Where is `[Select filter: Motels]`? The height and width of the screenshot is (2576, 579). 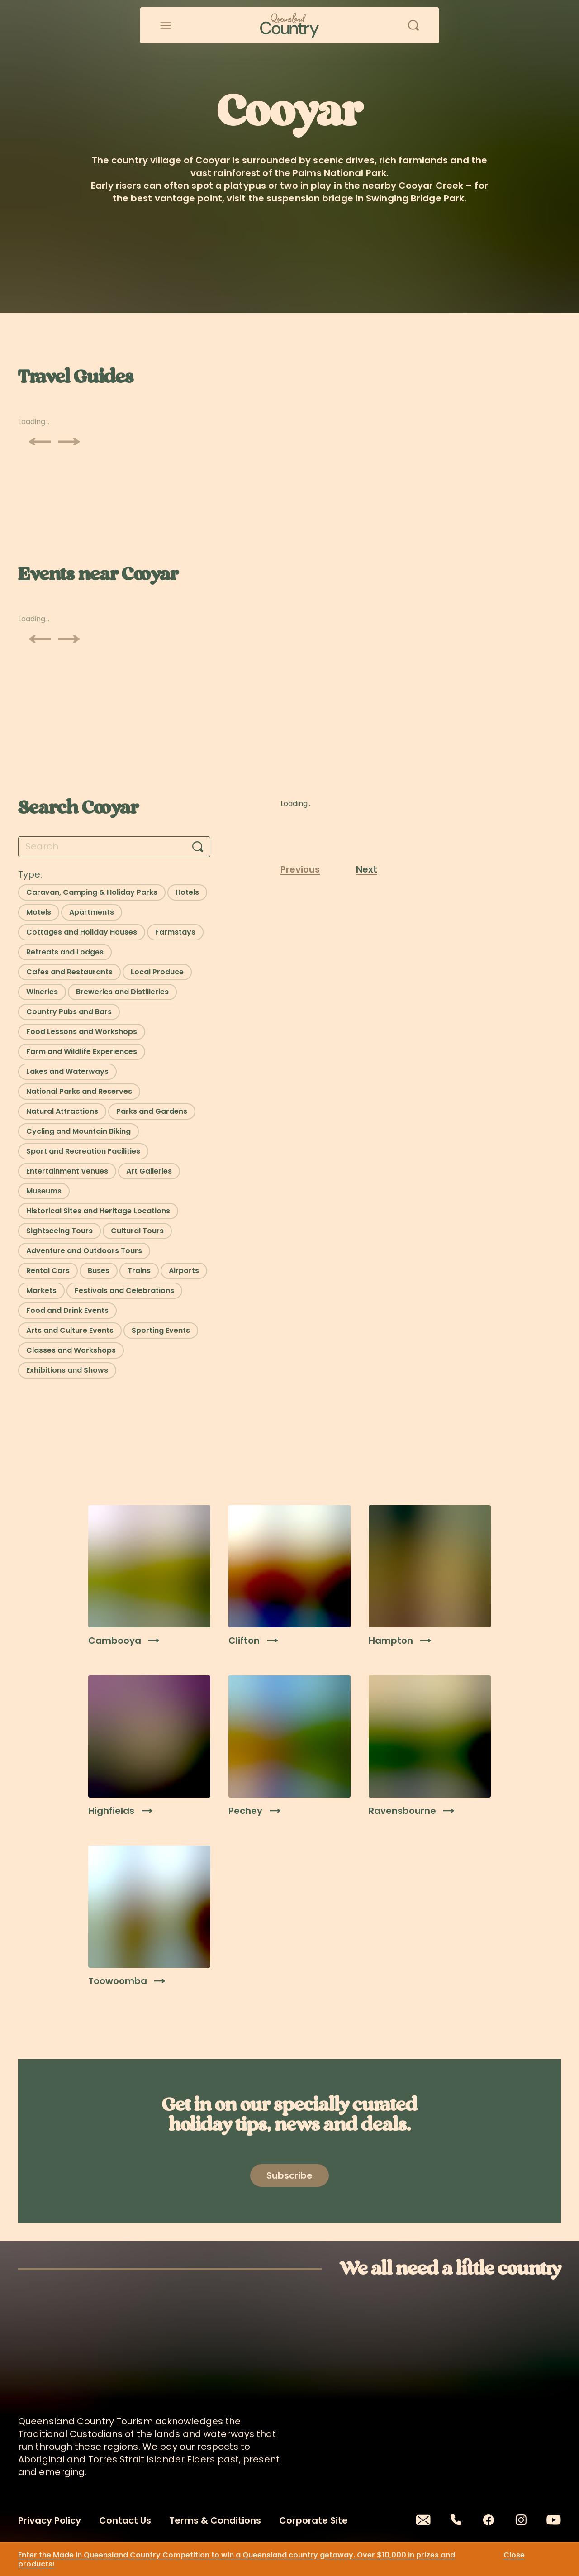 [Select filter: Motels] is located at coordinates (38, 912).